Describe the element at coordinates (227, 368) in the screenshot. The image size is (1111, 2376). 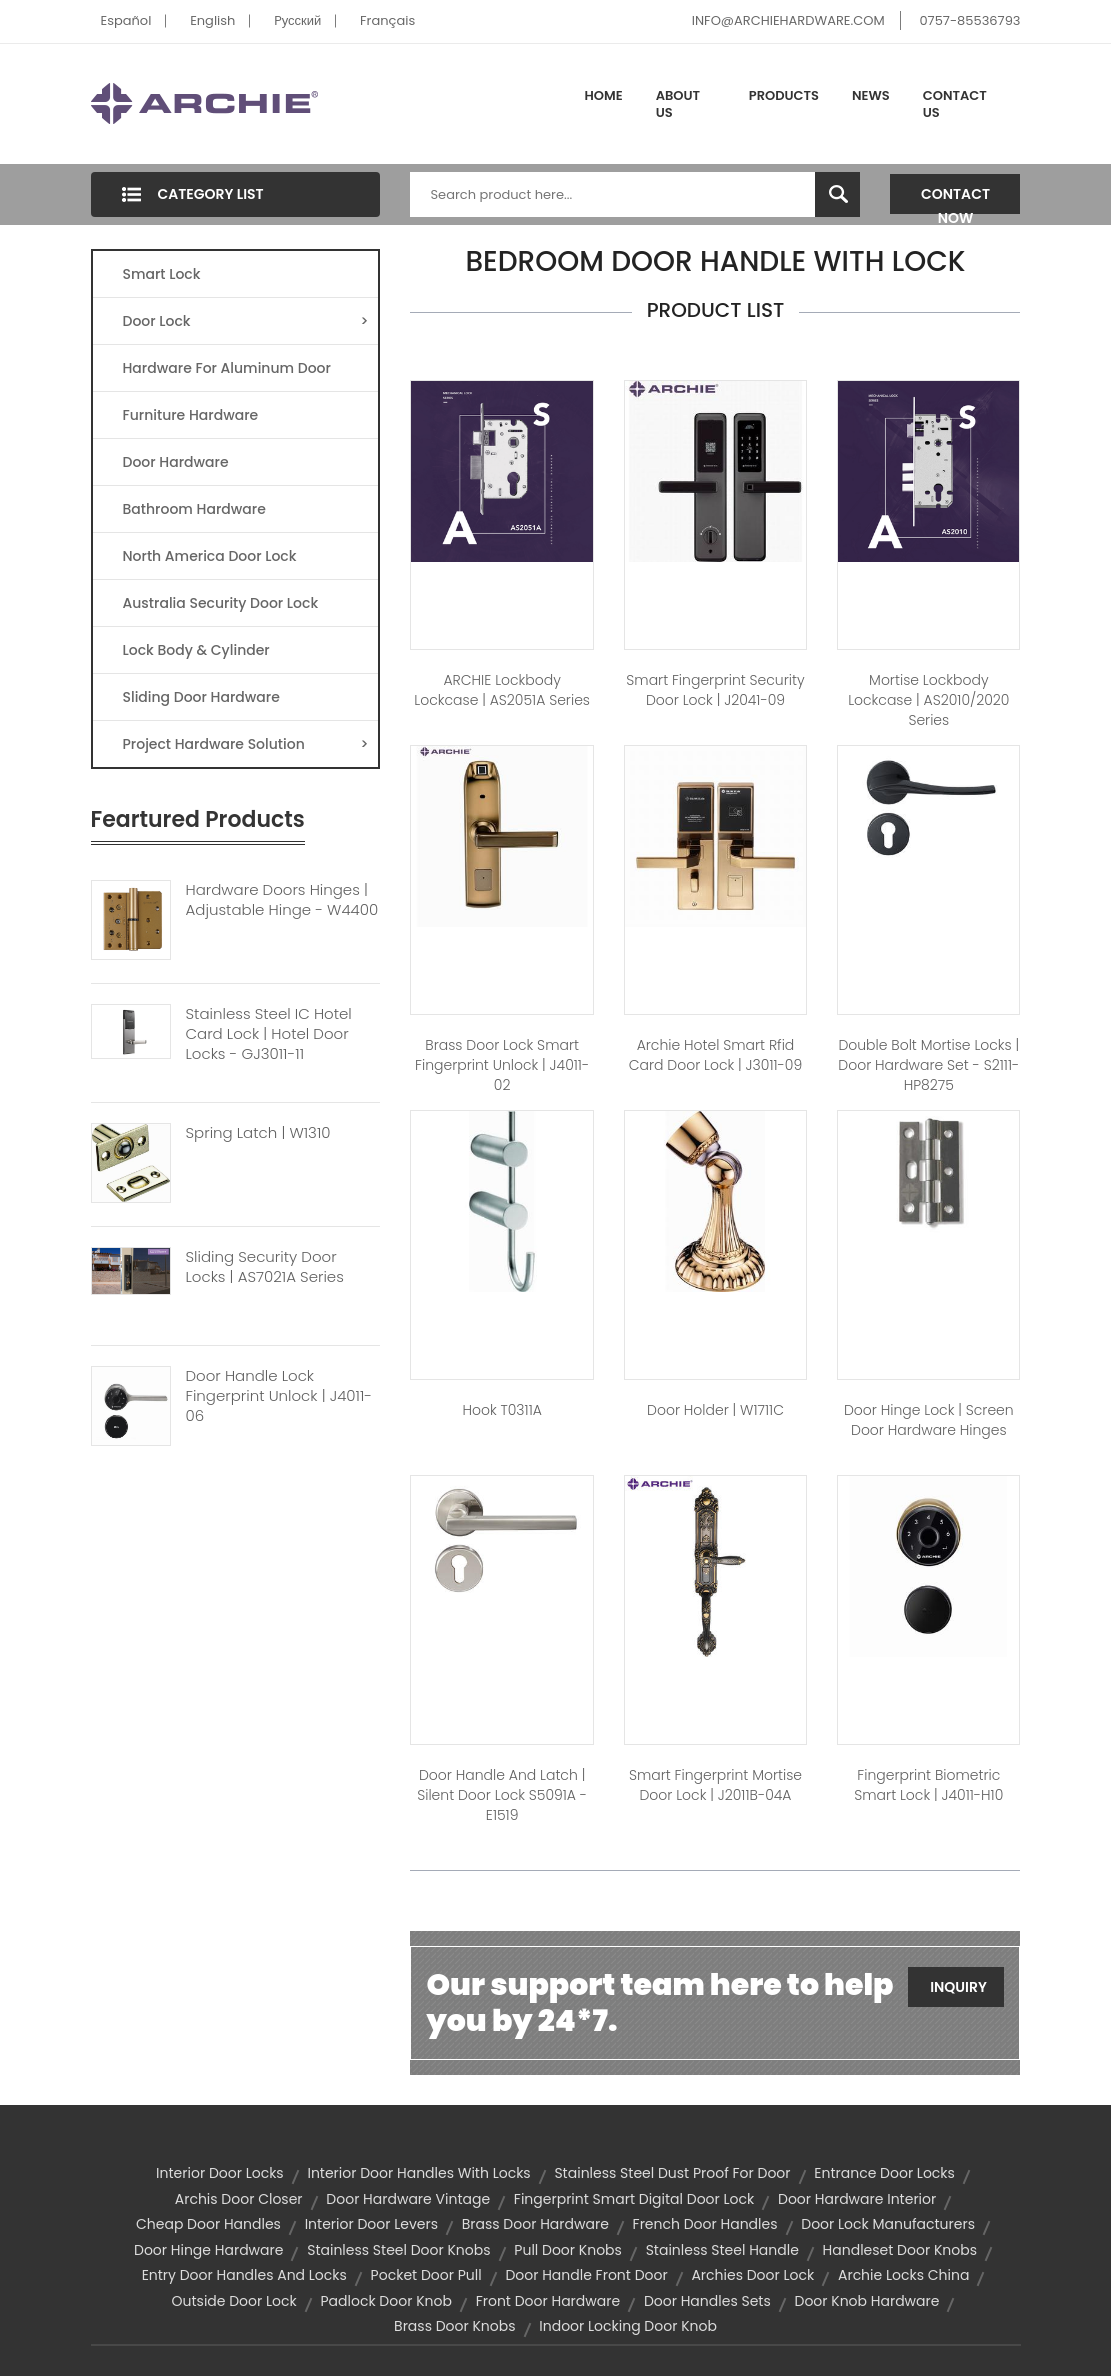
I see `Hardware For Aluminum Door` at that location.